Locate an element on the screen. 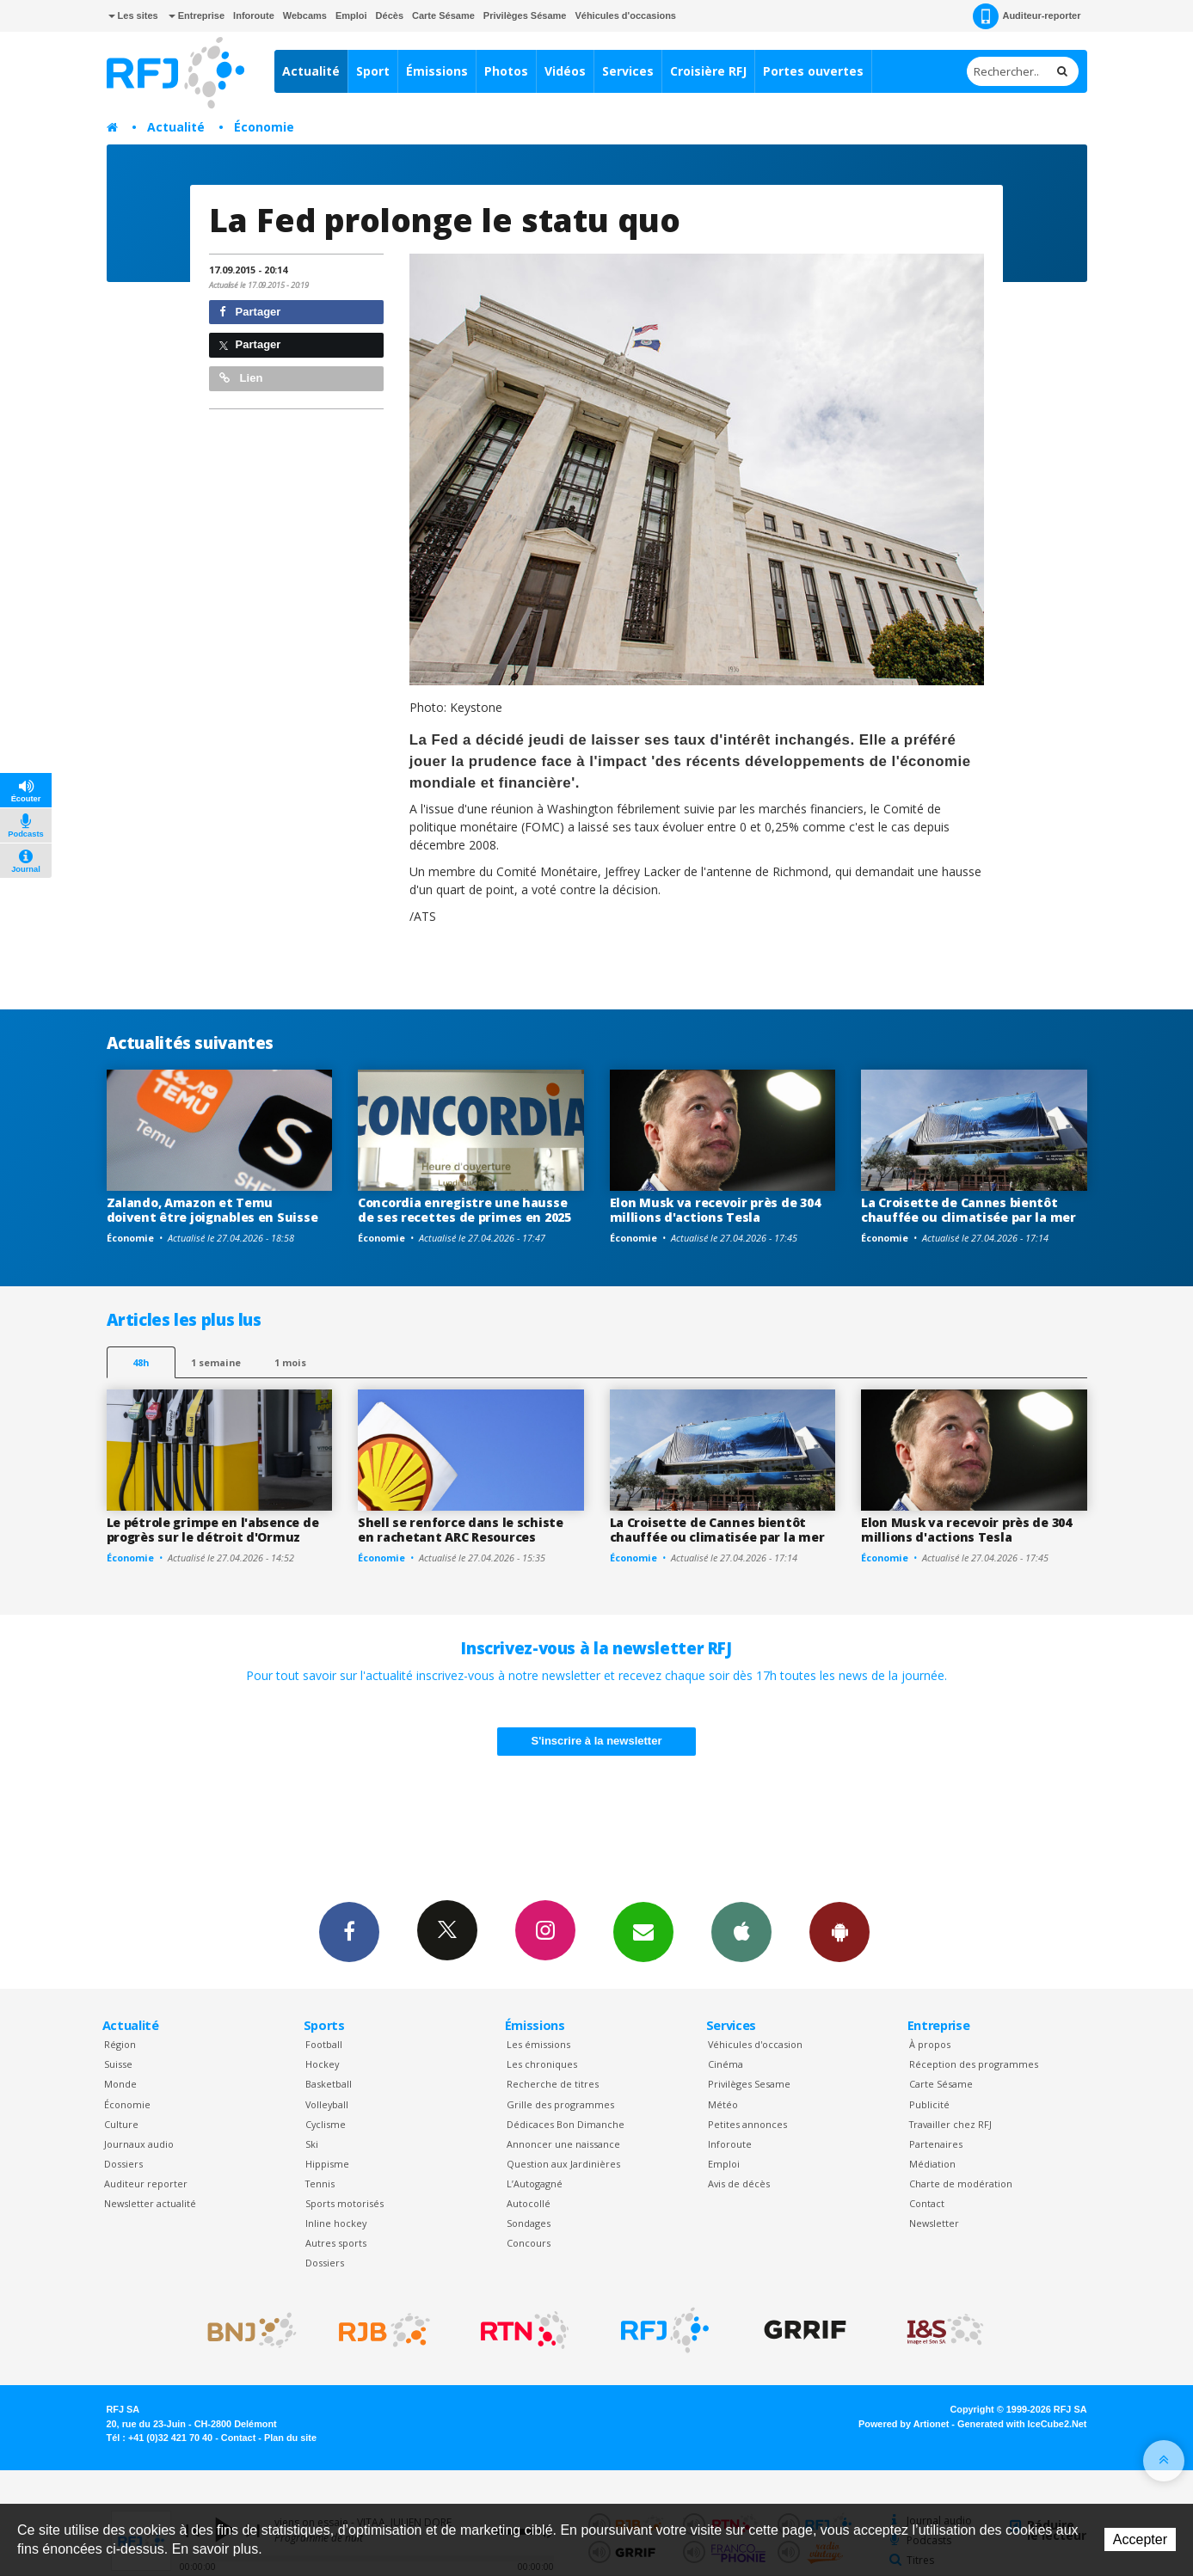  Le pétrole grimpe en l'absence de progrès sur le détroit d'Ormuz is located at coordinates (213, 1529).